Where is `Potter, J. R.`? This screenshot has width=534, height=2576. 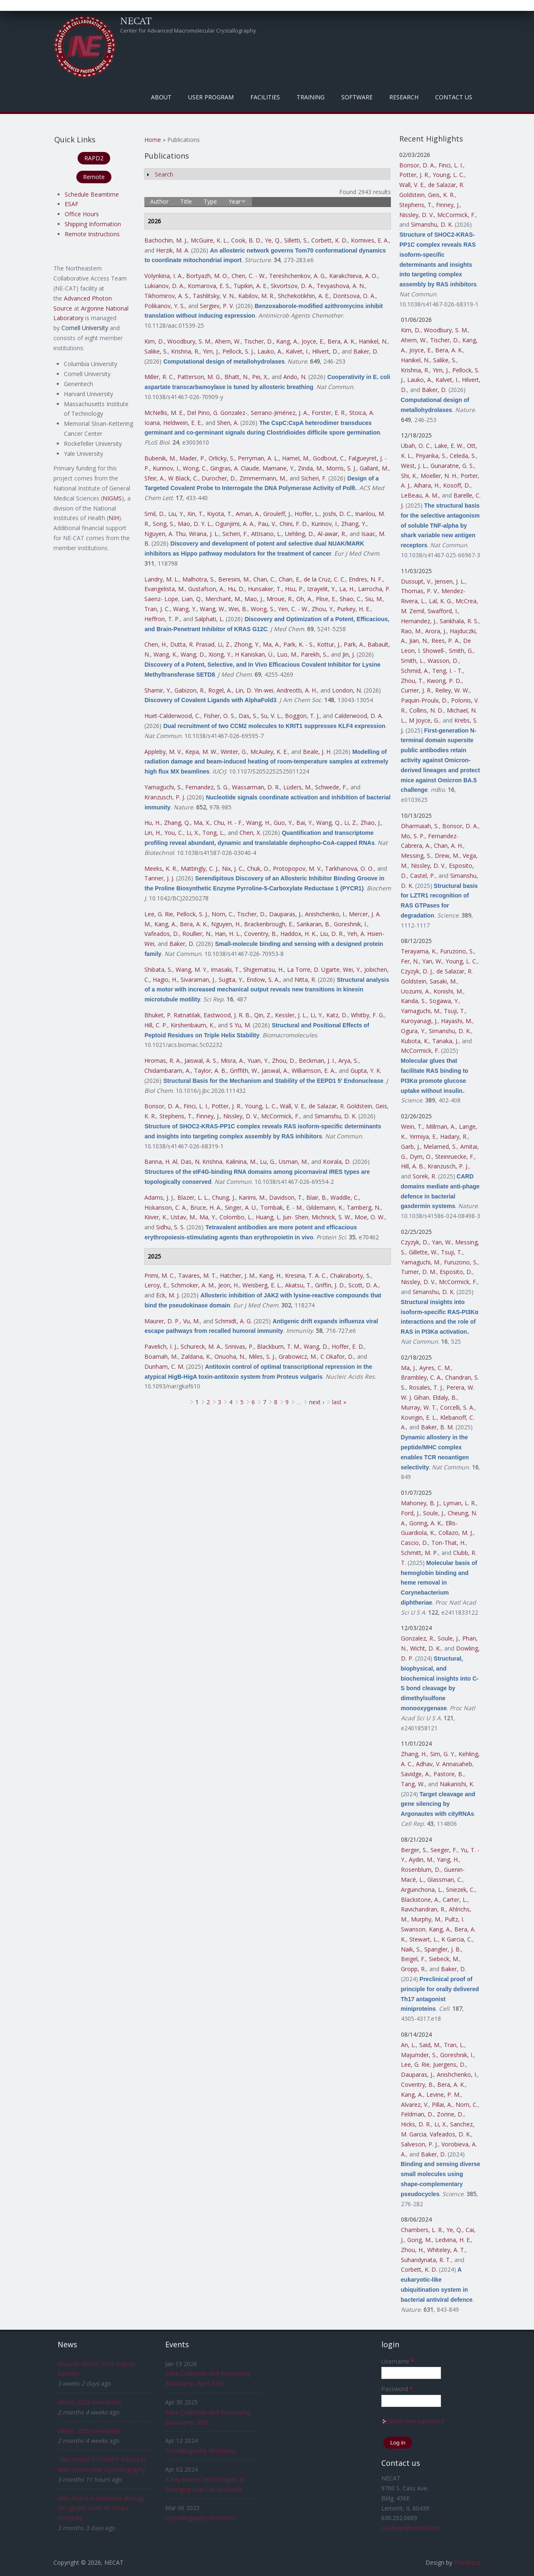 Potter, J. R. is located at coordinates (227, 1106).